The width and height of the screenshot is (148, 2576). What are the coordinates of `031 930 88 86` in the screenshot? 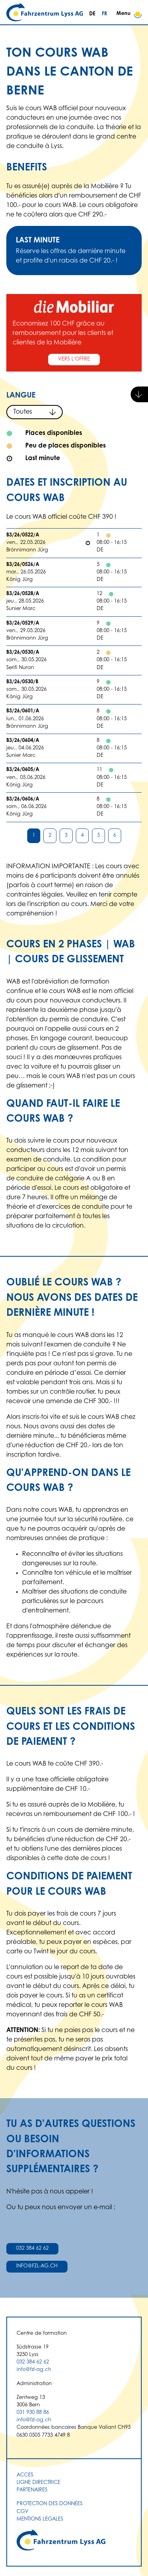 It's located at (33, 2412).